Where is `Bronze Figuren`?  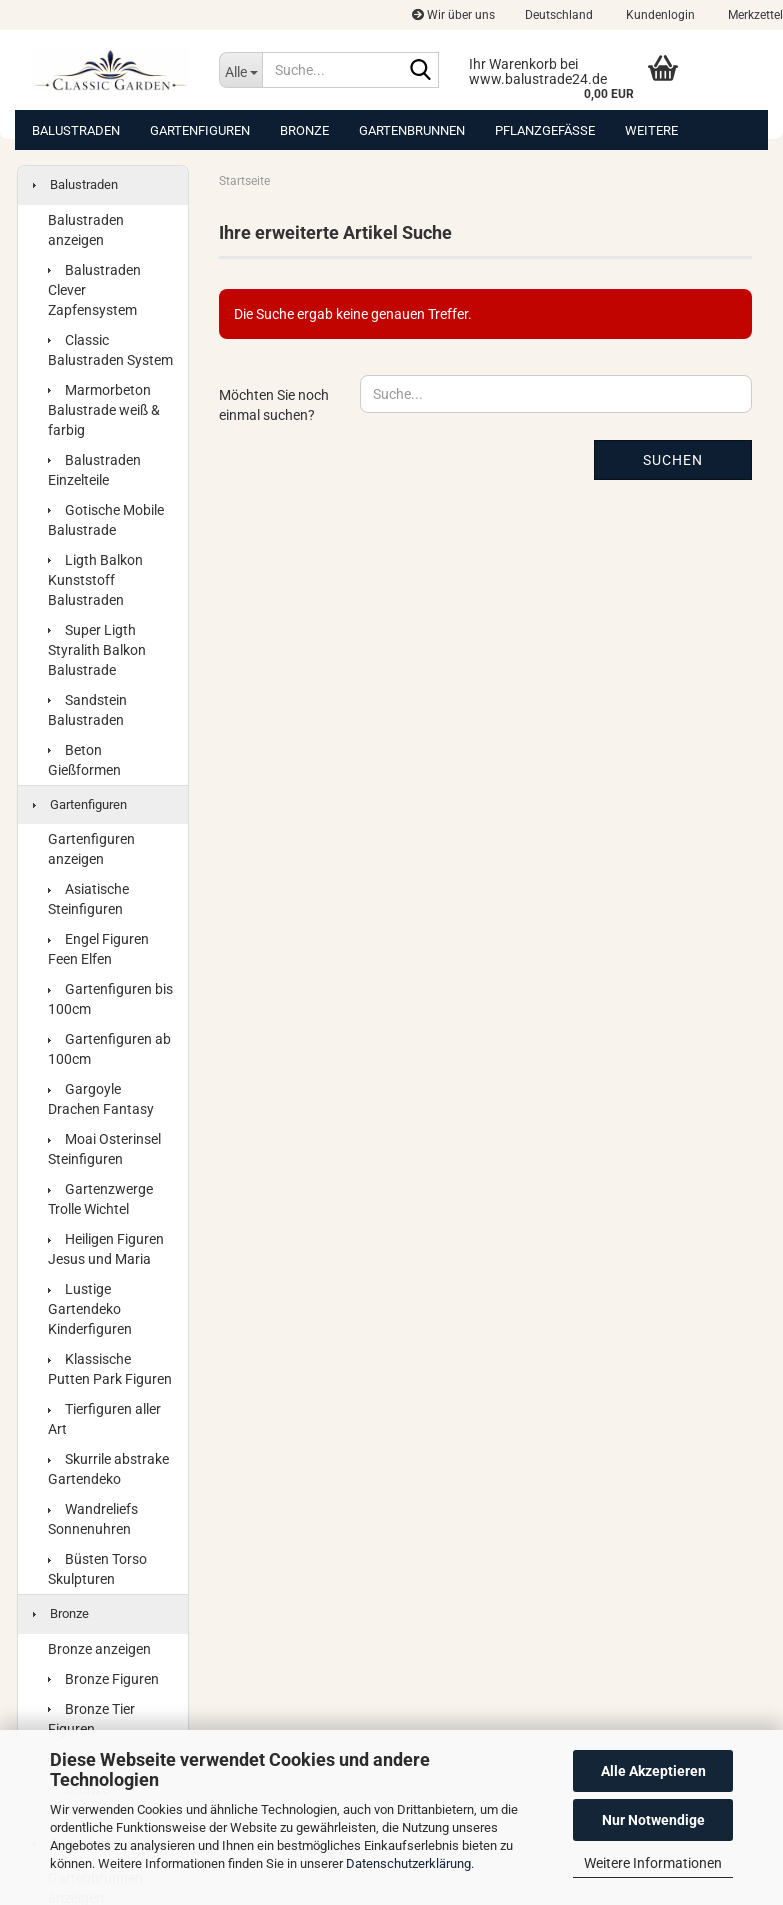 Bronze Figuren is located at coordinates (103, 1679).